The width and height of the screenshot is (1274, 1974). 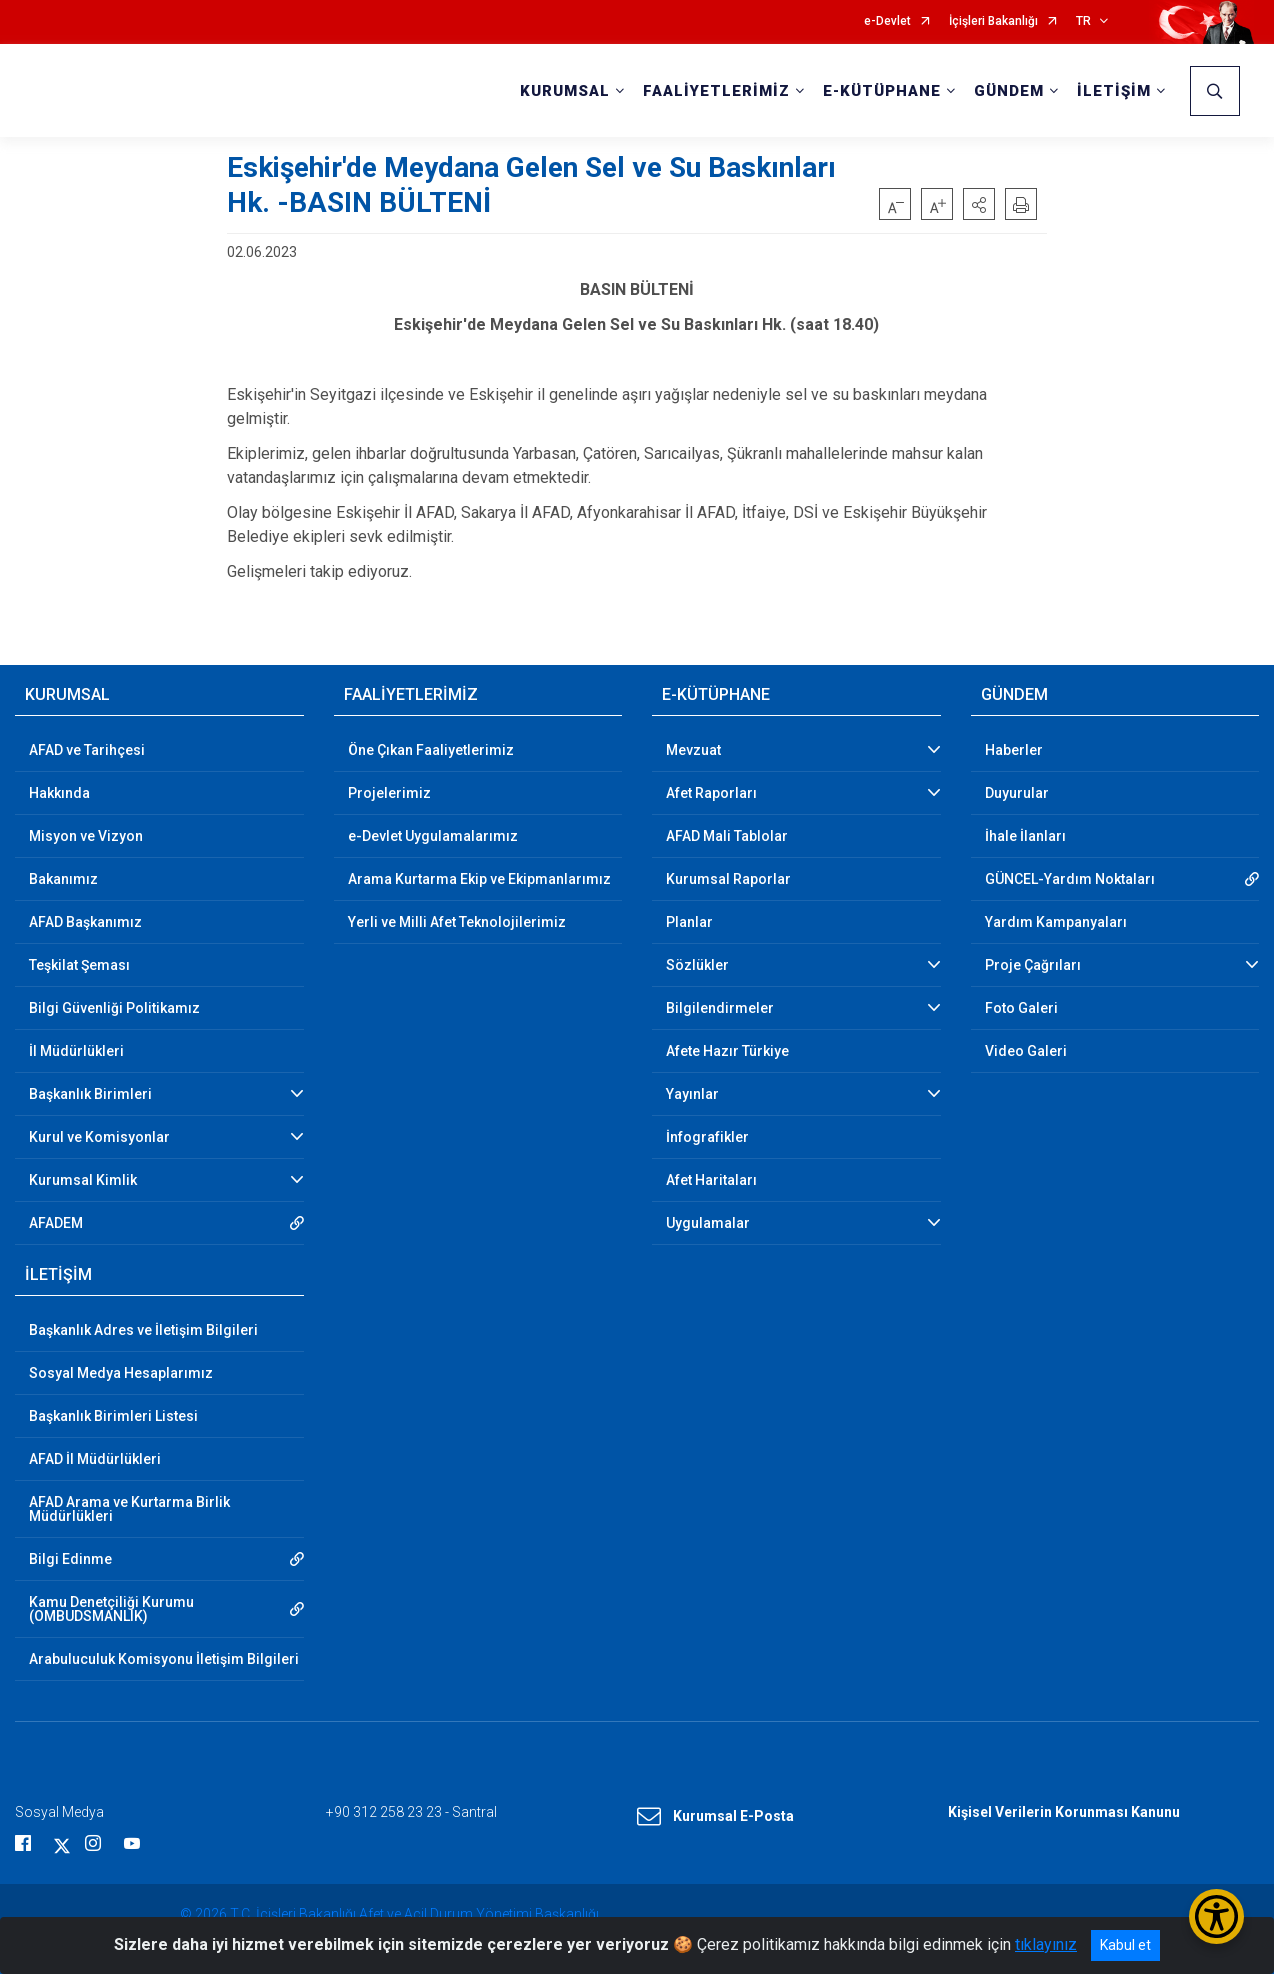 What do you see at coordinates (1056, 922) in the screenshot?
I see `Yardım Kampanyaları` at bounding box center [1056, 922].